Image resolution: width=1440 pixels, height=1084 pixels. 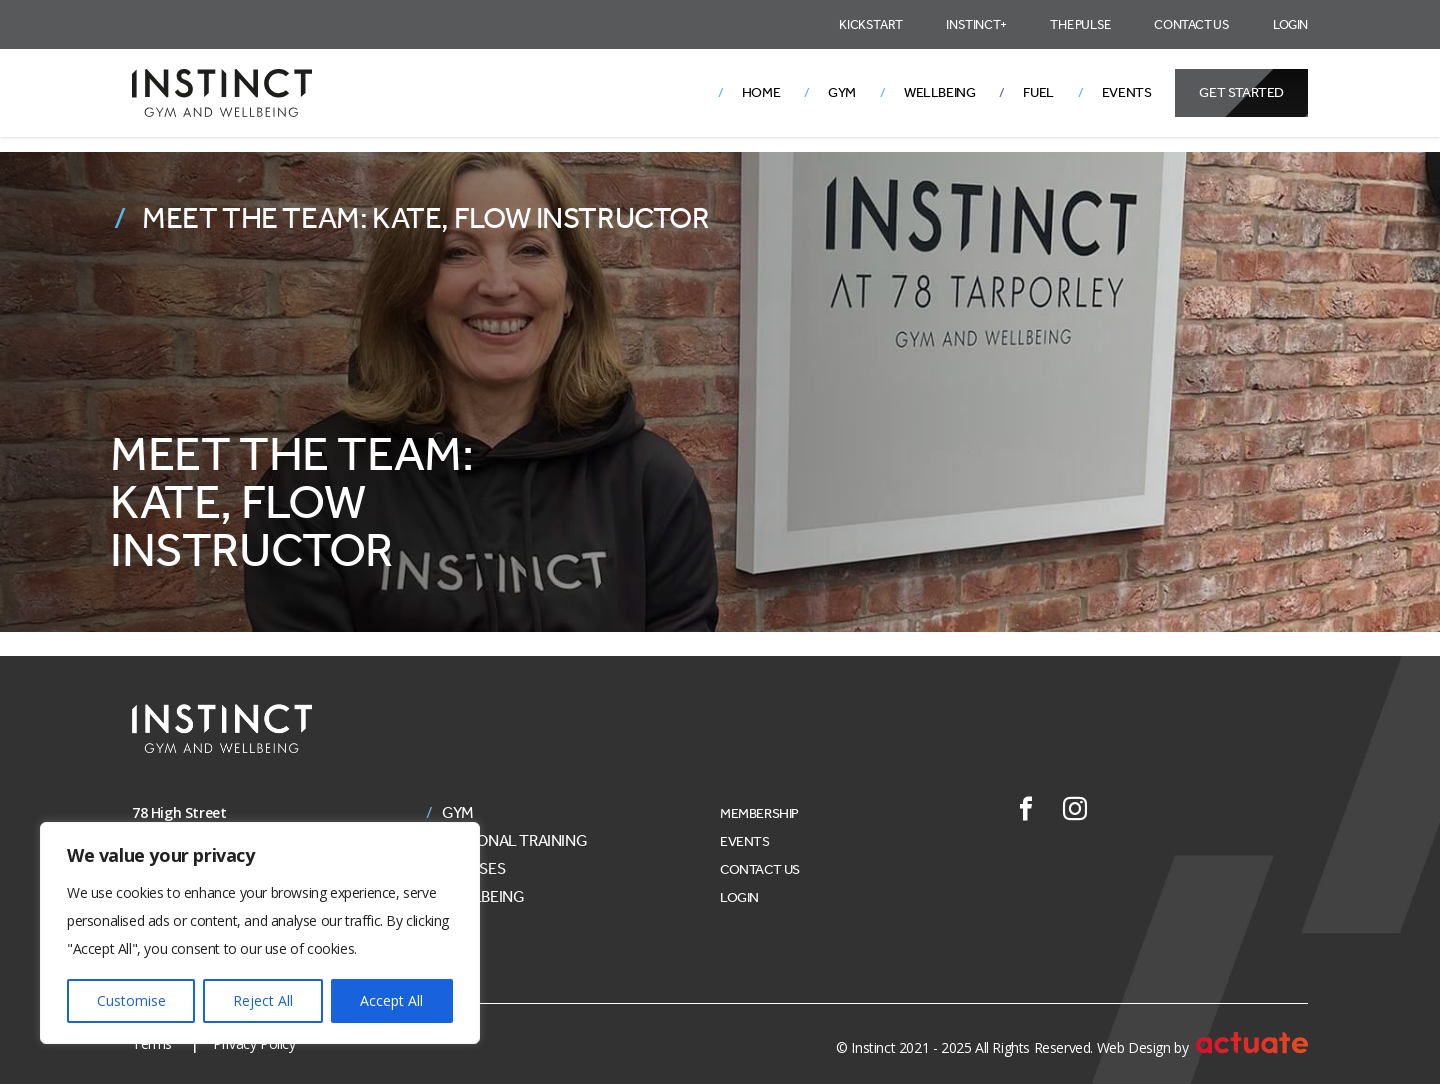 I want to click on Home, so click(x=761, y=92).